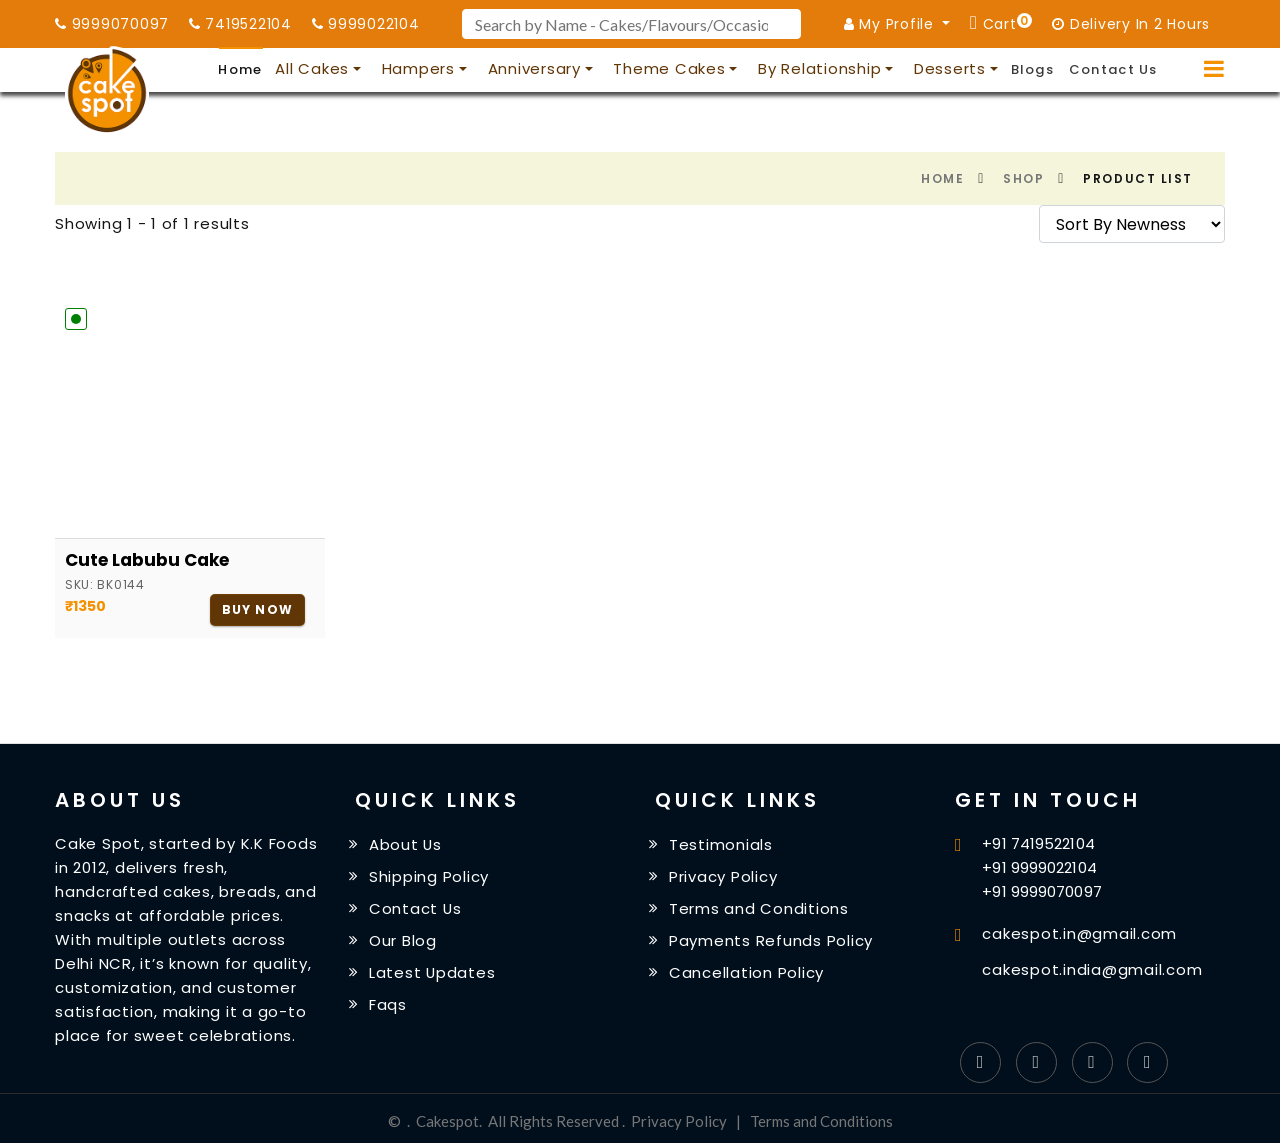  I want to click on Desserts, so click(950, 68).